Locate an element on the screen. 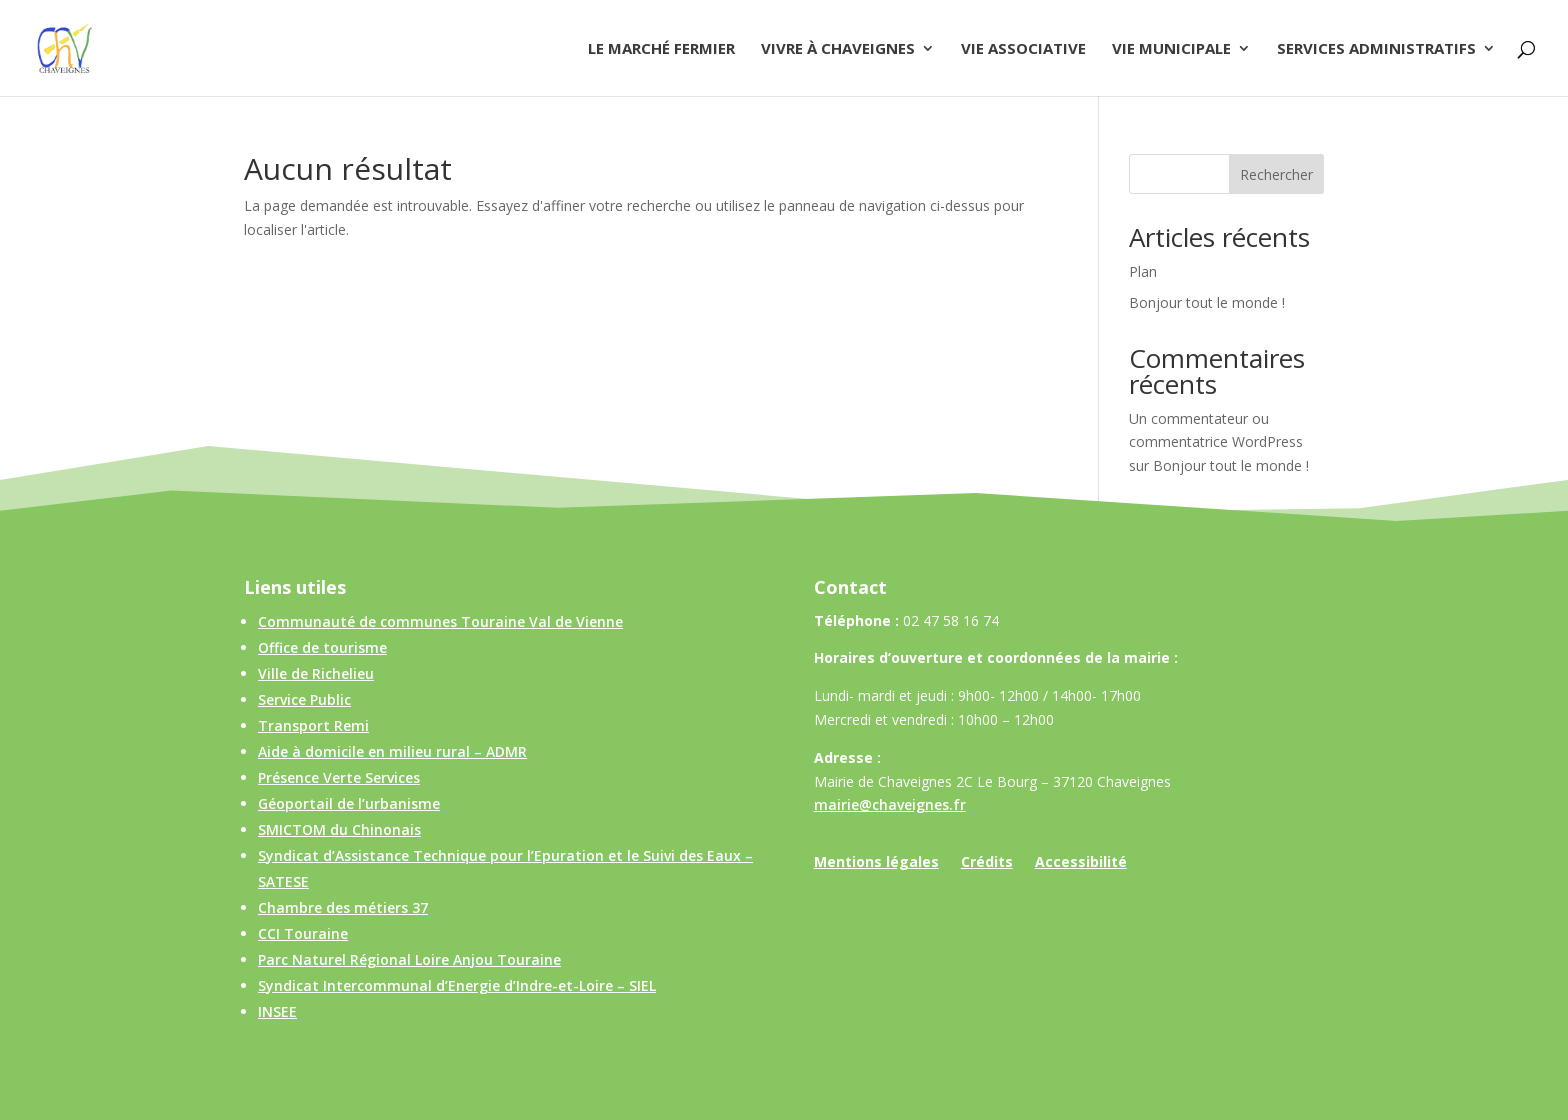 Image resolution: width=1568 pixels, height=1120 pixels. Bonjour tout le monde ! is located at coordinates (1207, 302).